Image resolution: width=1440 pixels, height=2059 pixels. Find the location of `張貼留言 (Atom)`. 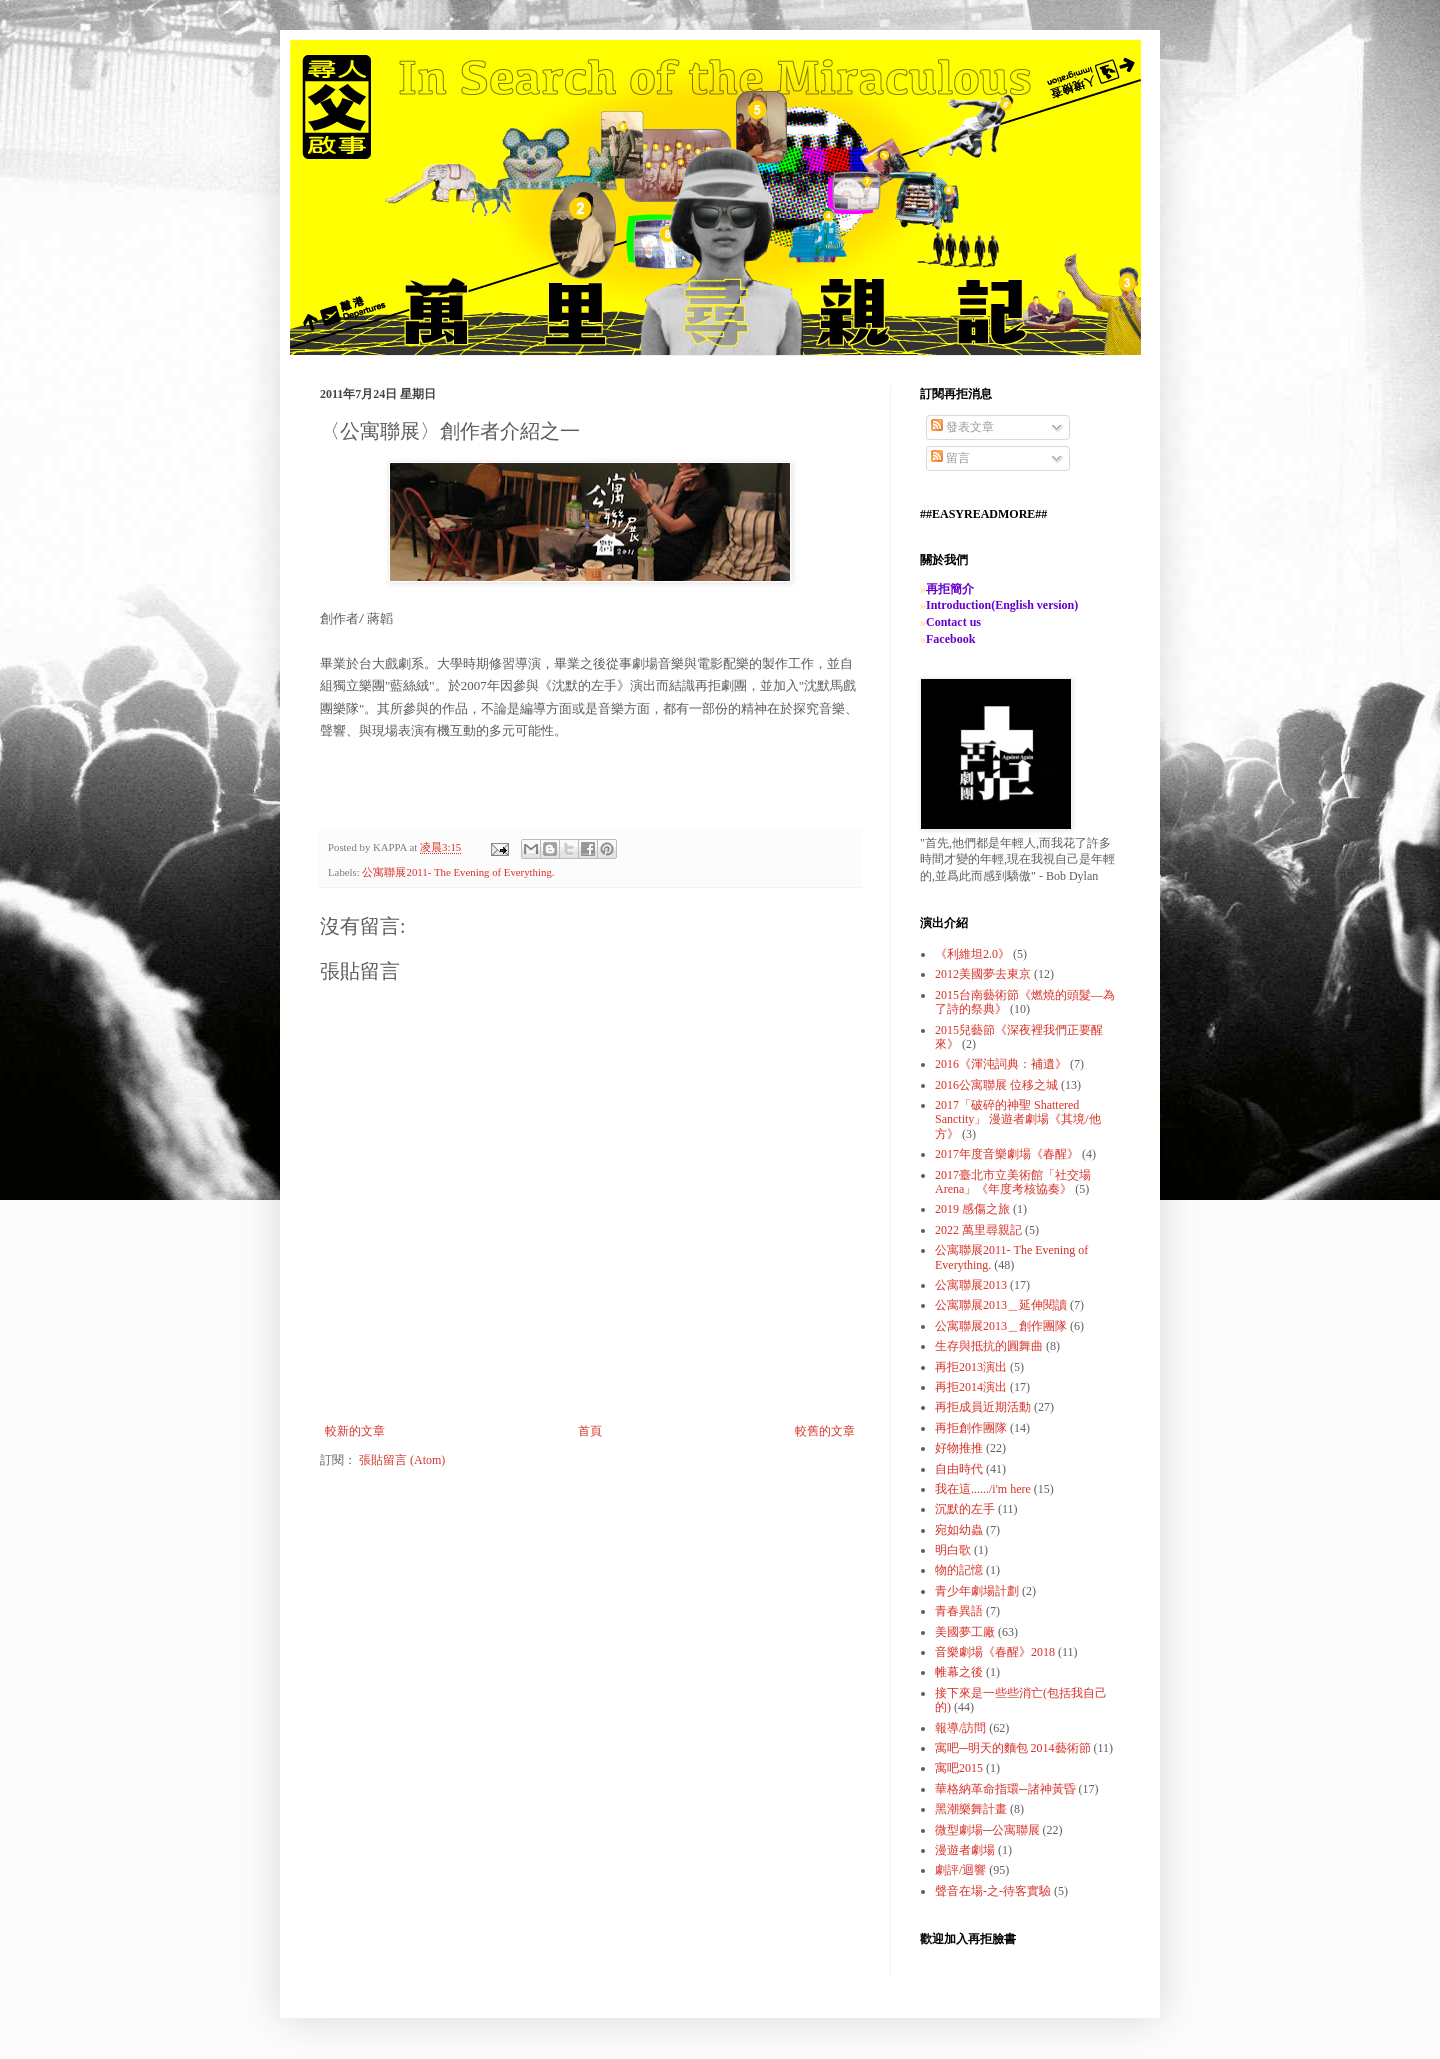

張貼留言 (Atom) is located at coordinates (402, 1460).